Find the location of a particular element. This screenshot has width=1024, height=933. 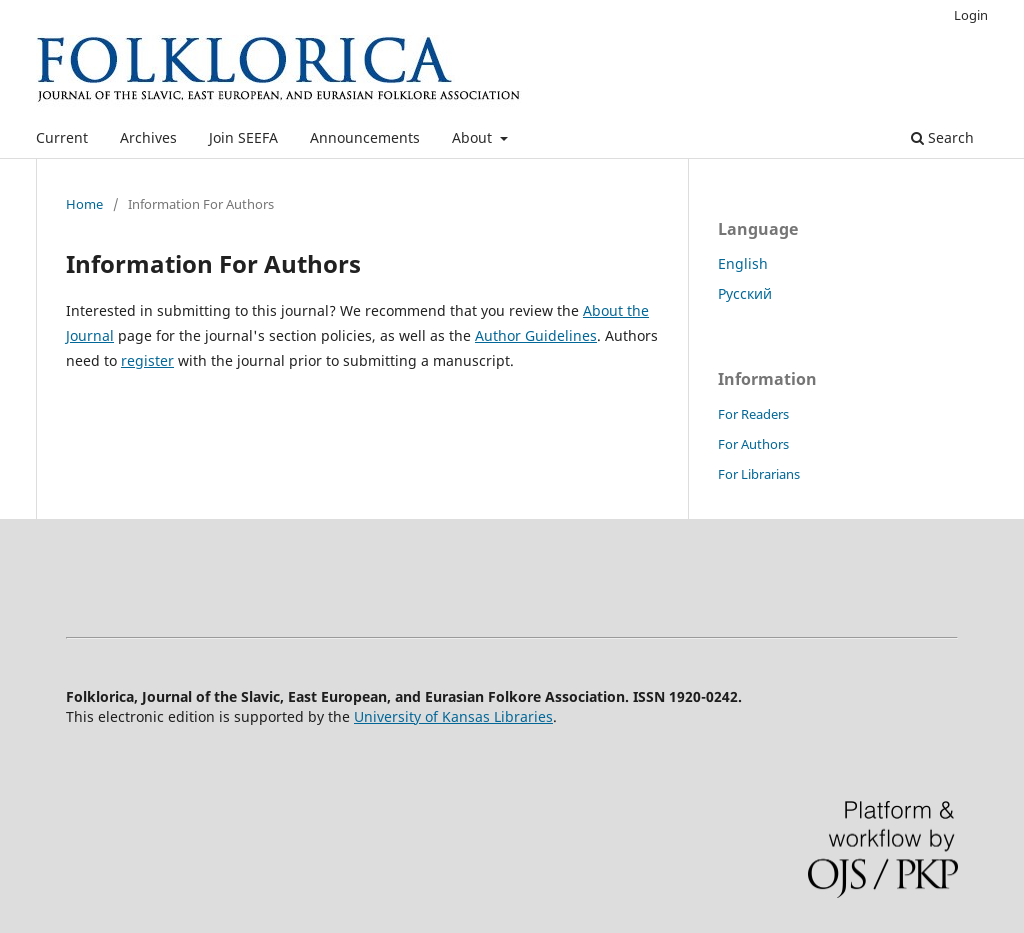

Archives is located at coordinates (148, 137).